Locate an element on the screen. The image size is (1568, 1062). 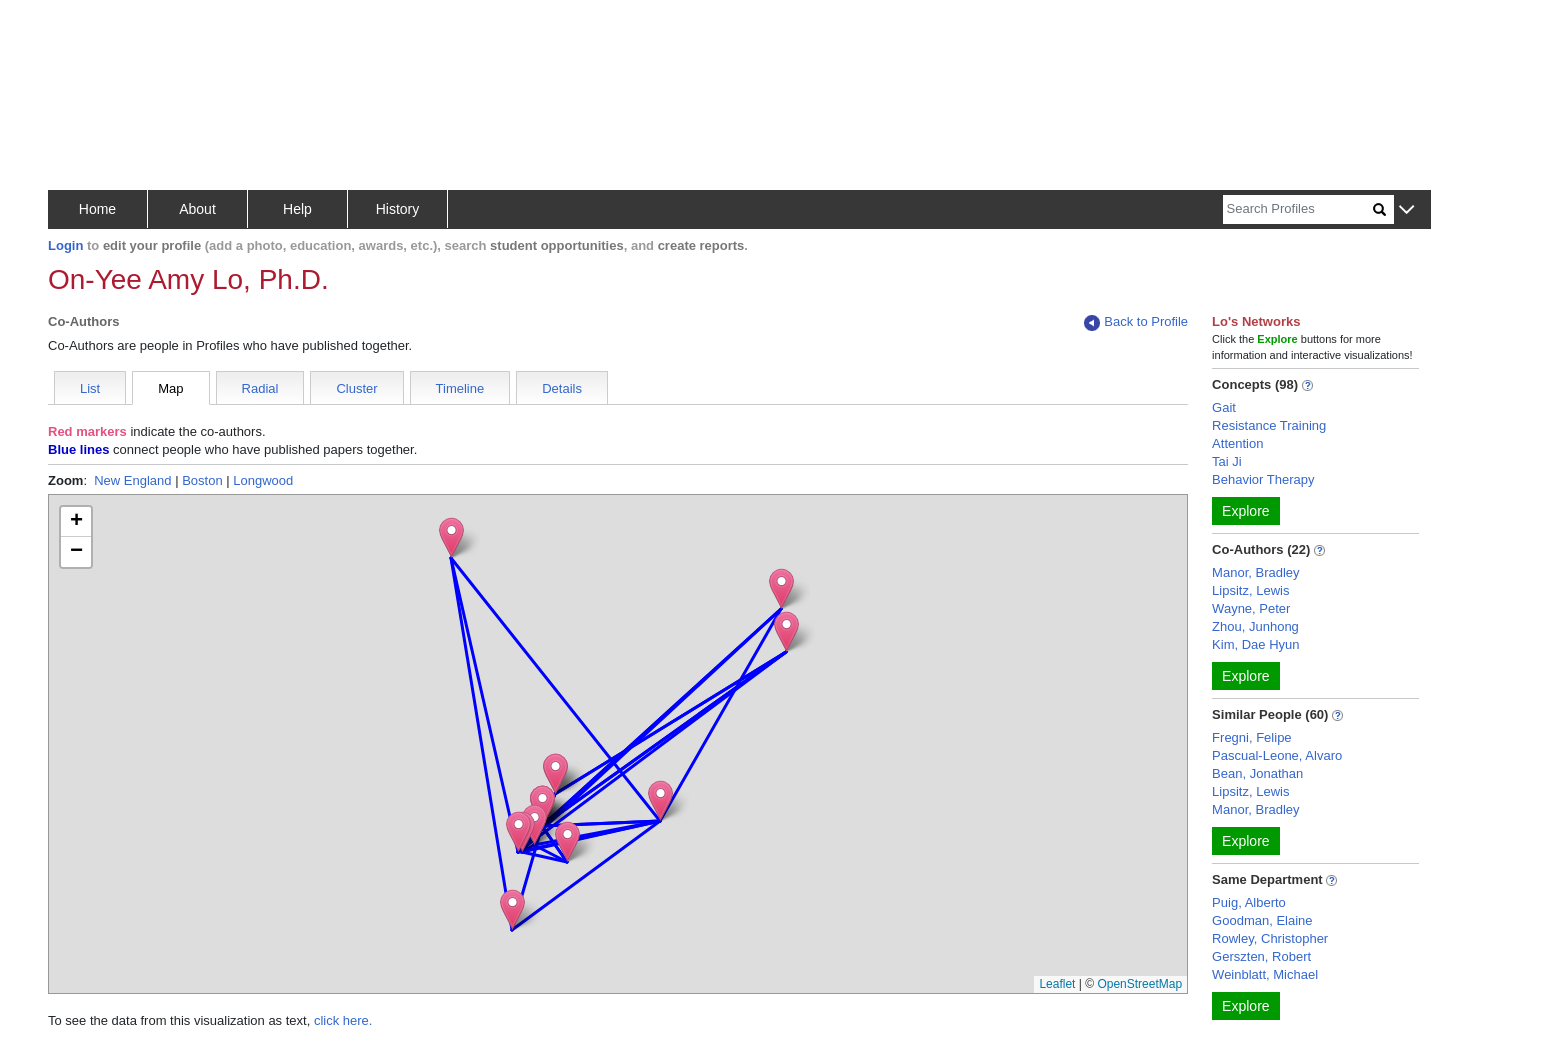
Attention is located at coordinates (1237, 443).